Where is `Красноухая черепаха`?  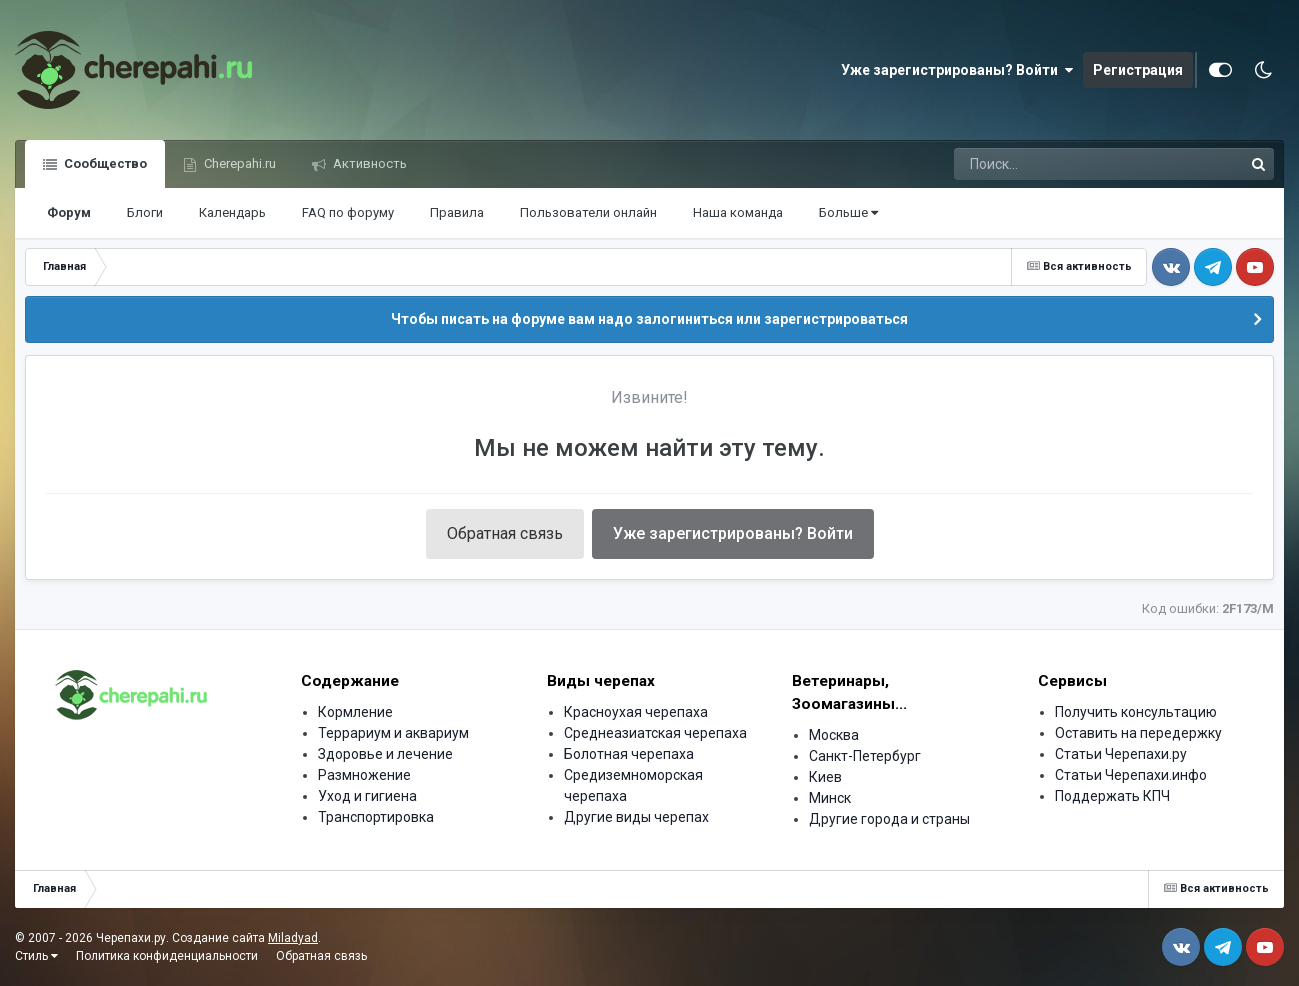
Красноухая черепаха is located at coordinates (636, 712).